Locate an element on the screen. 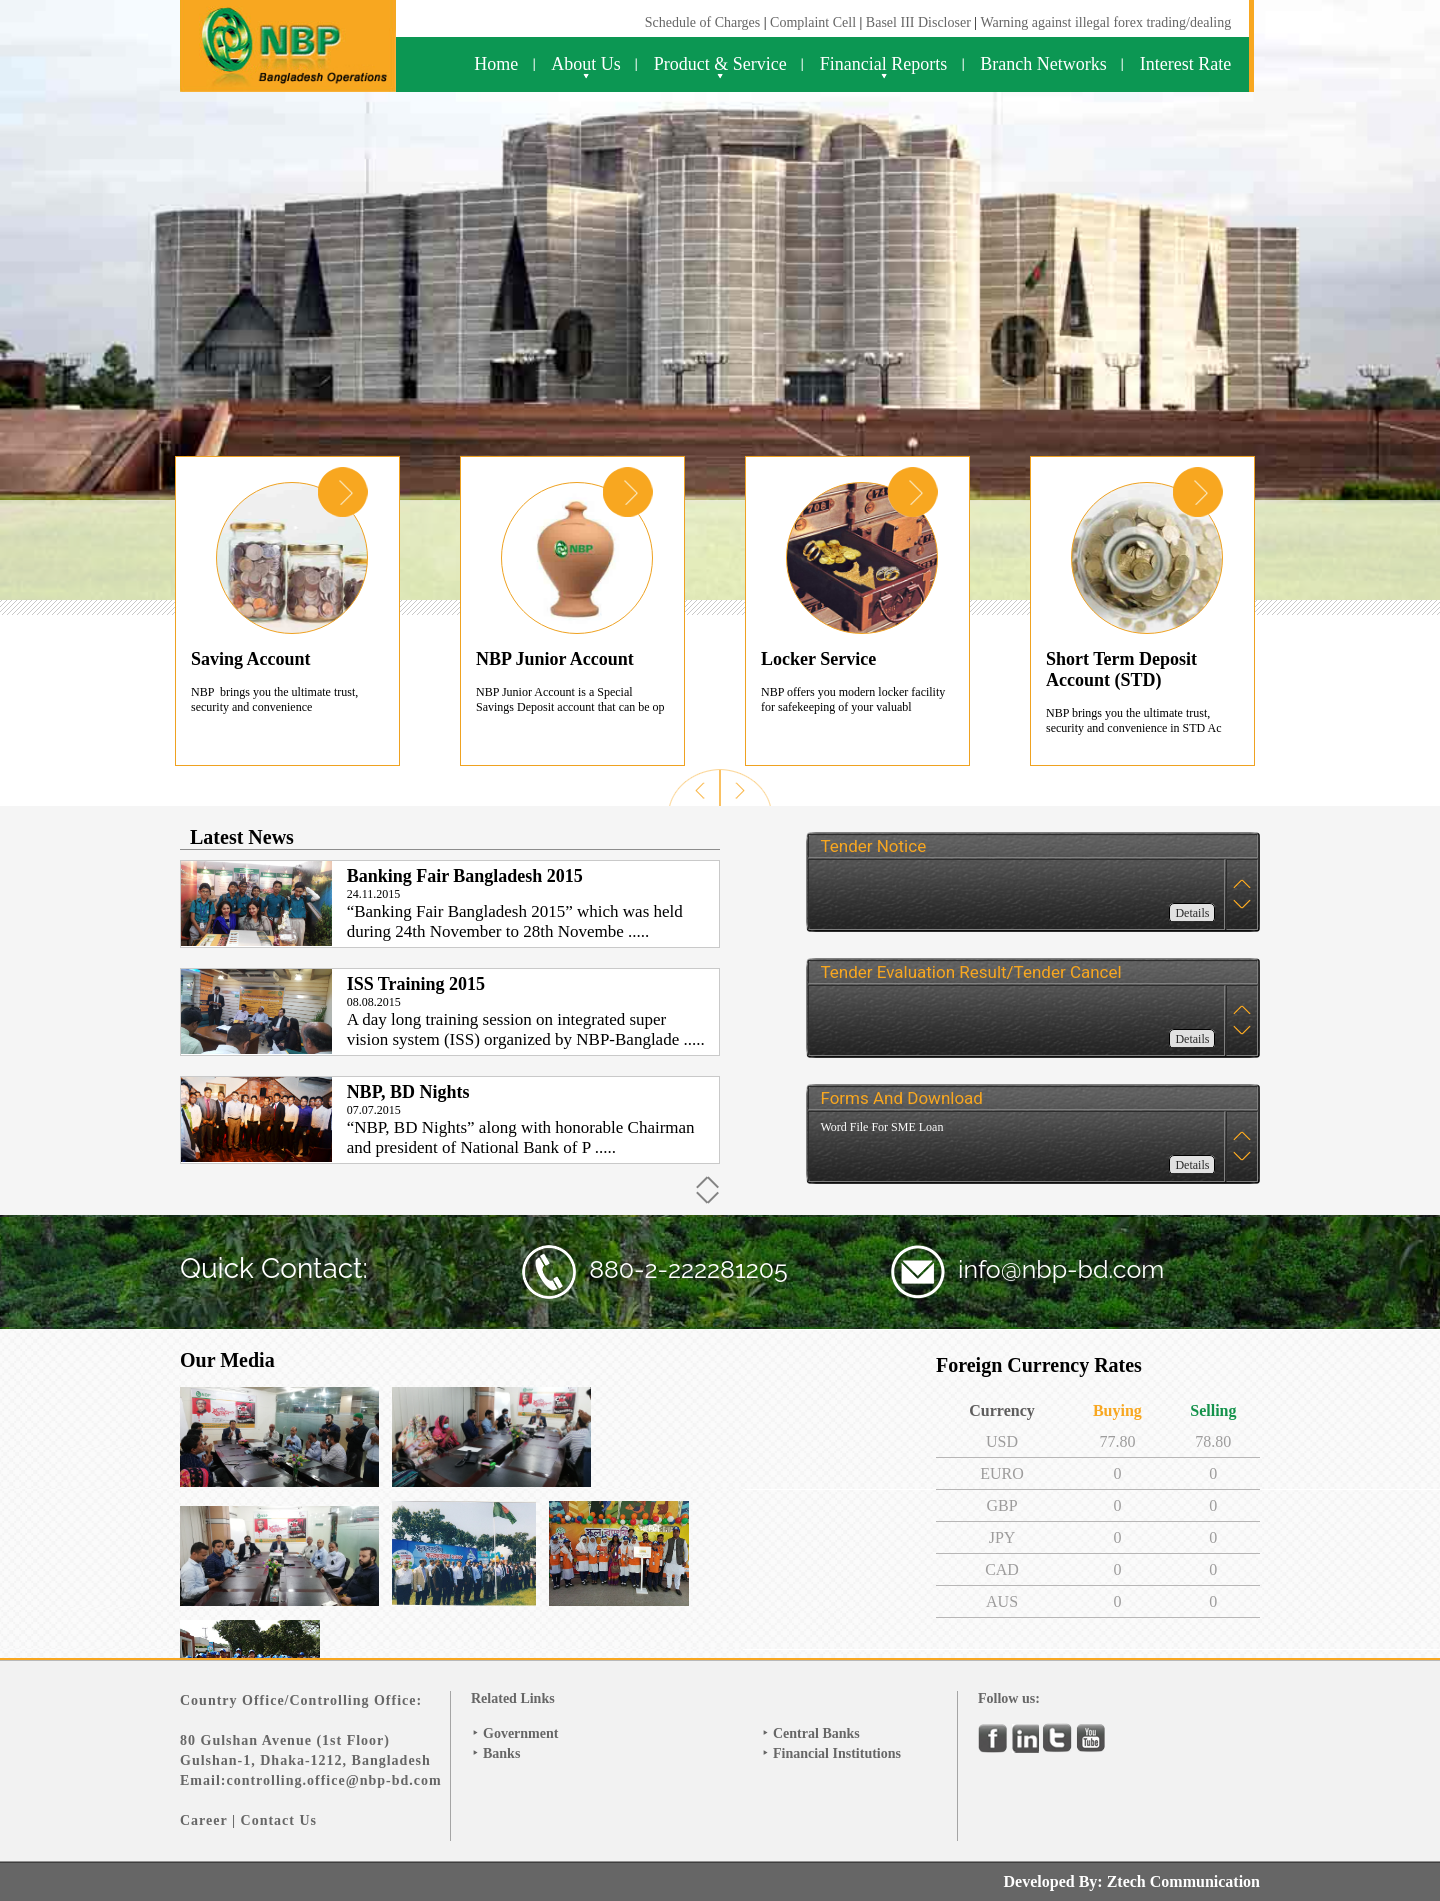 The image size is (1440, 1901). Home is located at coordinates (496, 64).